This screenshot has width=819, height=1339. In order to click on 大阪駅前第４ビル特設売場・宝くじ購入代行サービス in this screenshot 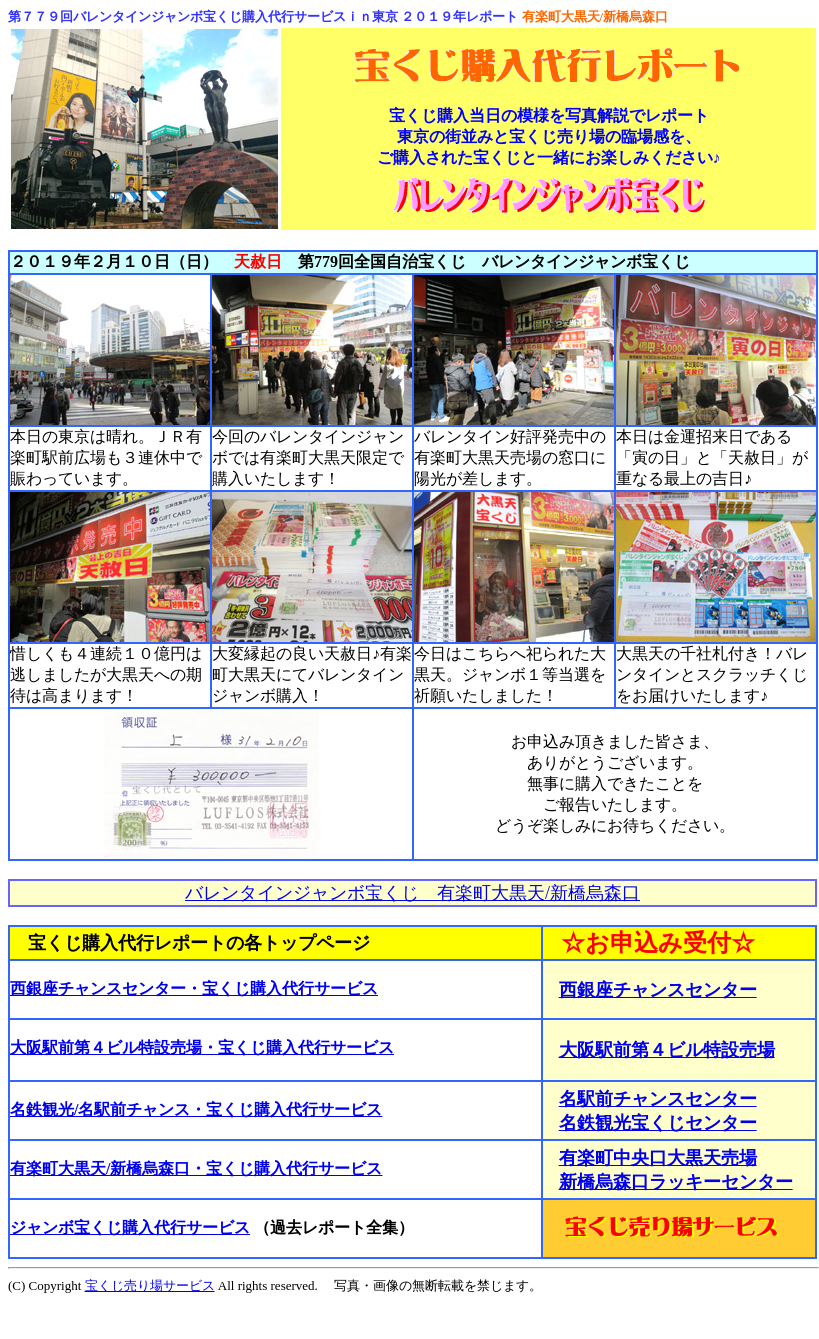, I will do `click(202, 1047)`.